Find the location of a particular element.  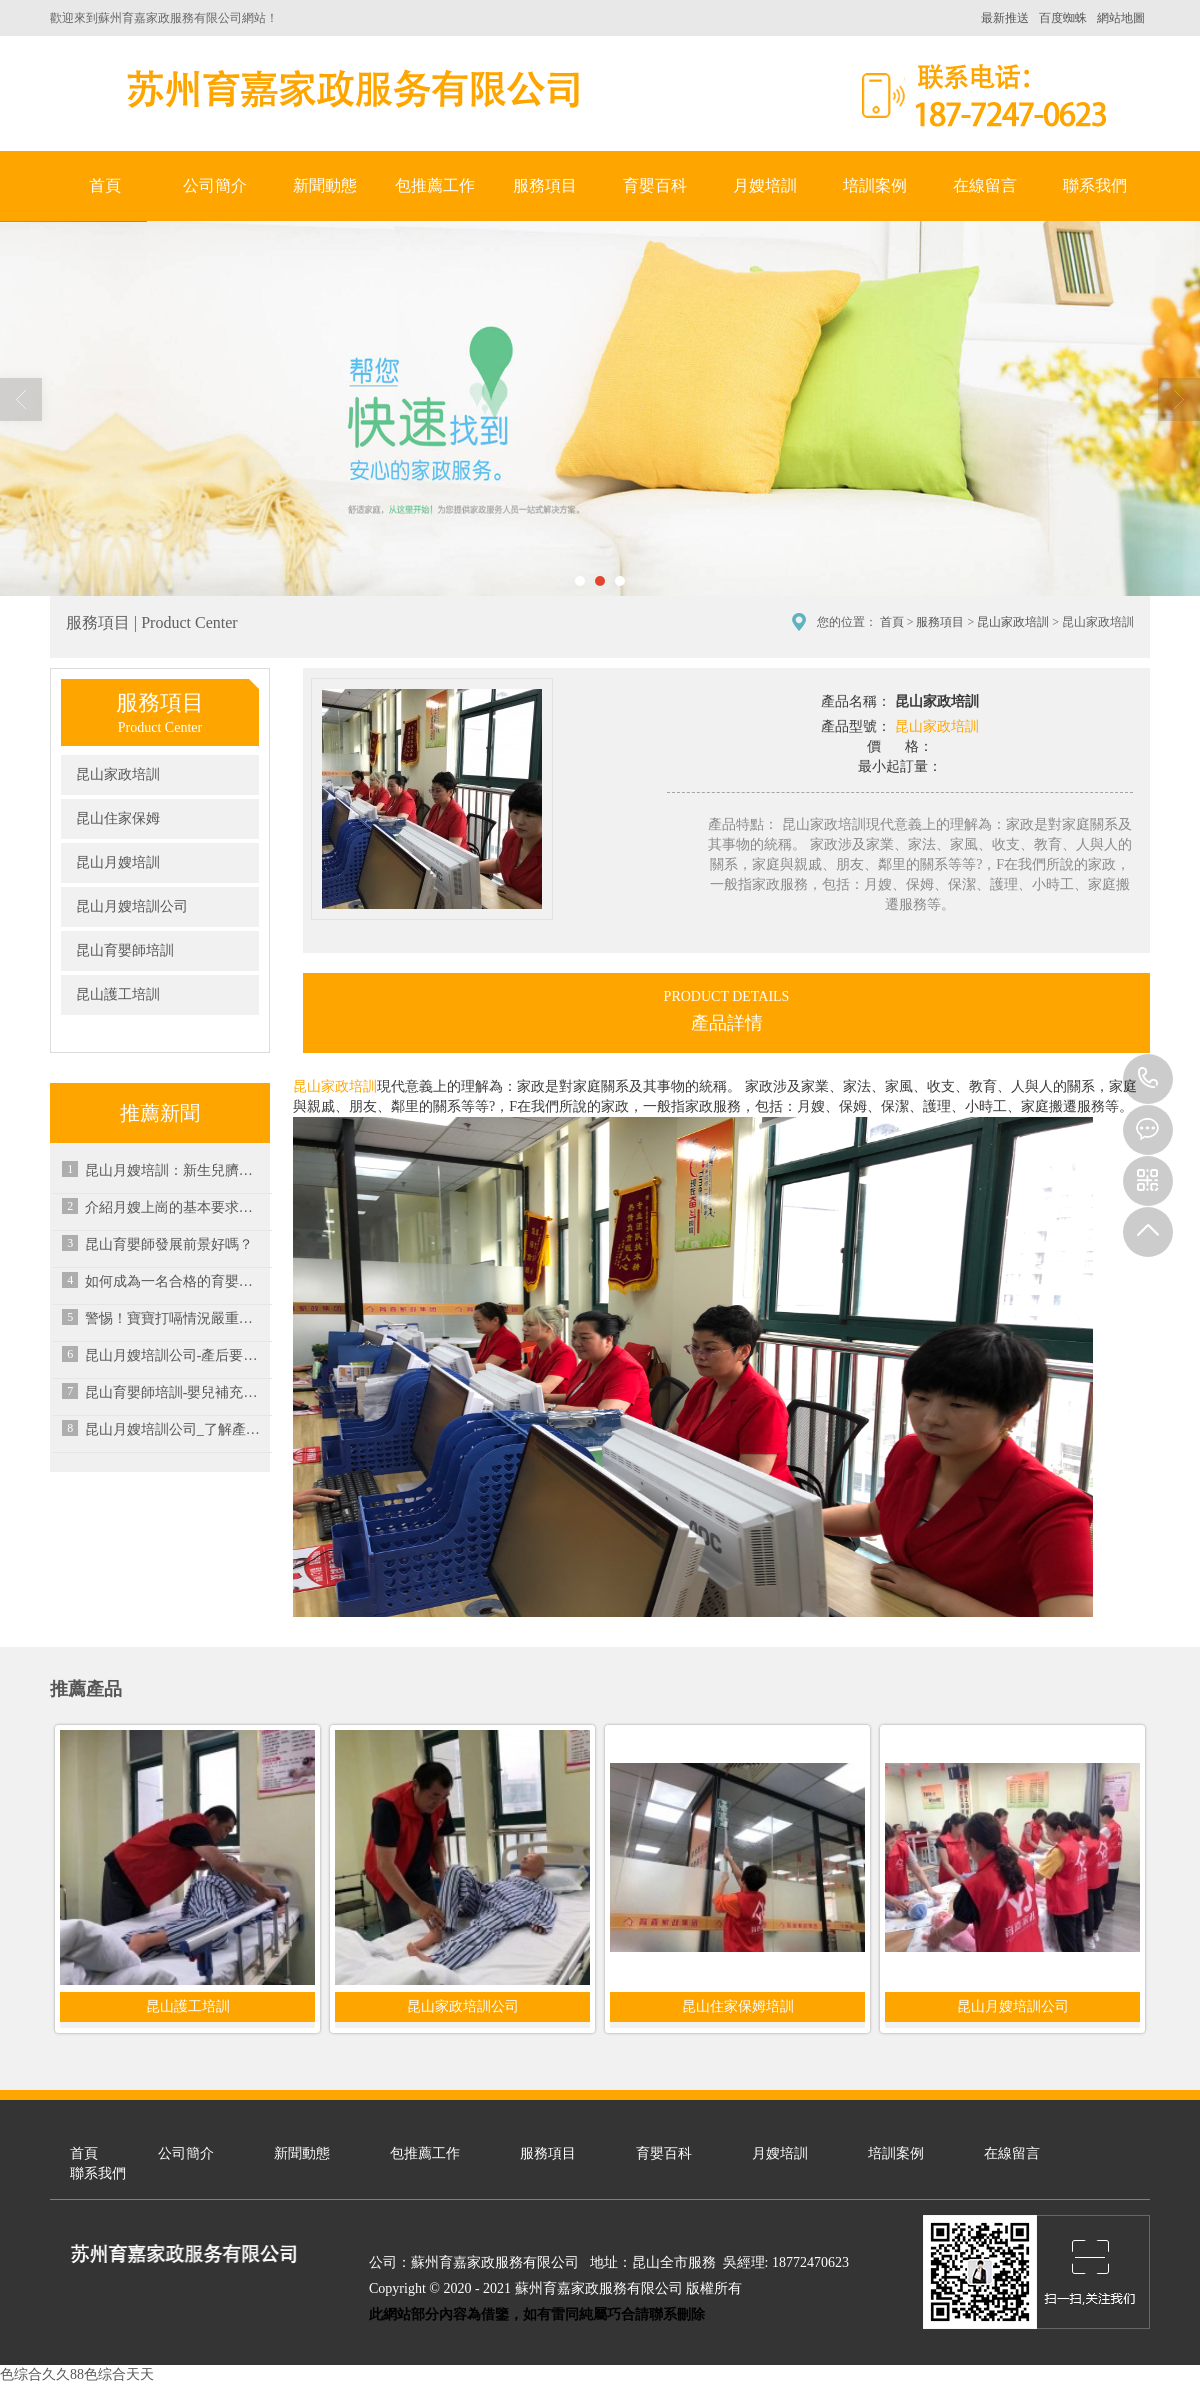

育嬰百科 is located at coordinates (655, 185).